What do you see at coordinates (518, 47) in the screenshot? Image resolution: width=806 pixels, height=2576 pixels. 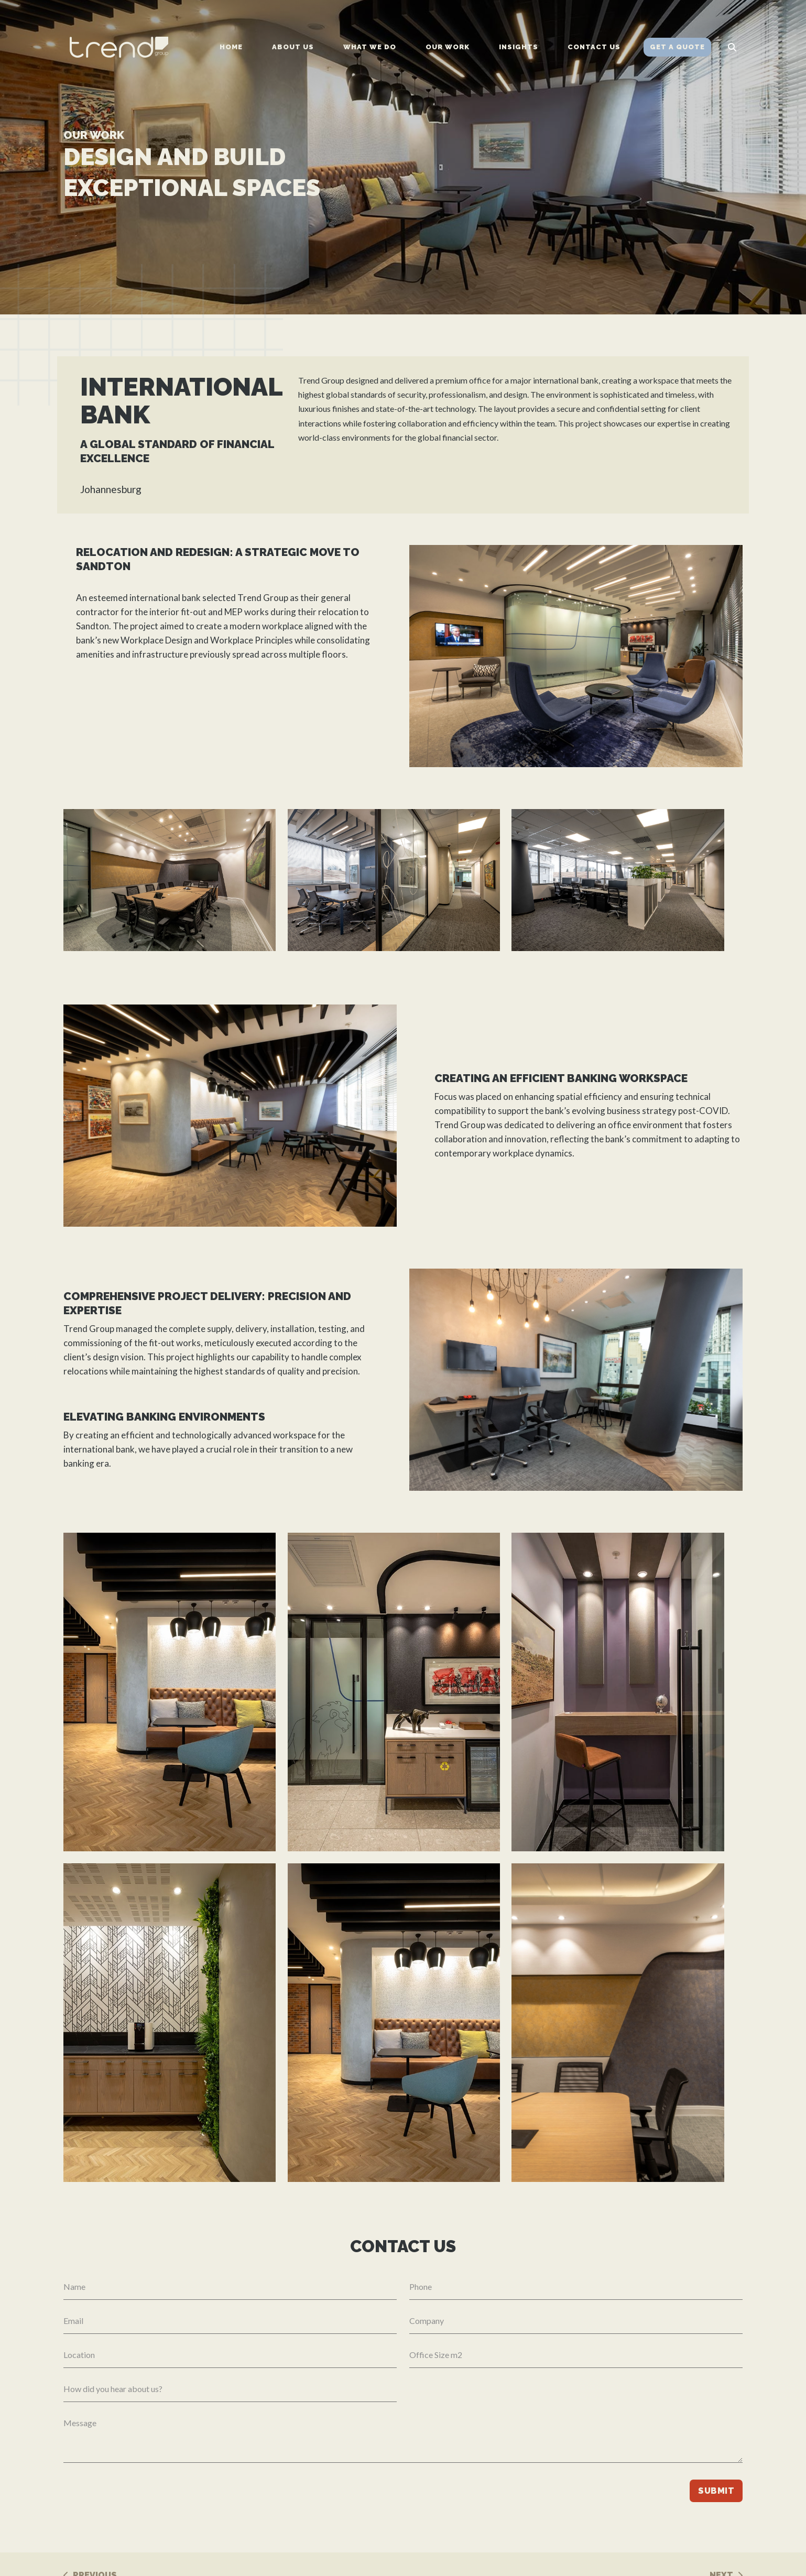 I see `Insights` at bounding box center [518, 47].